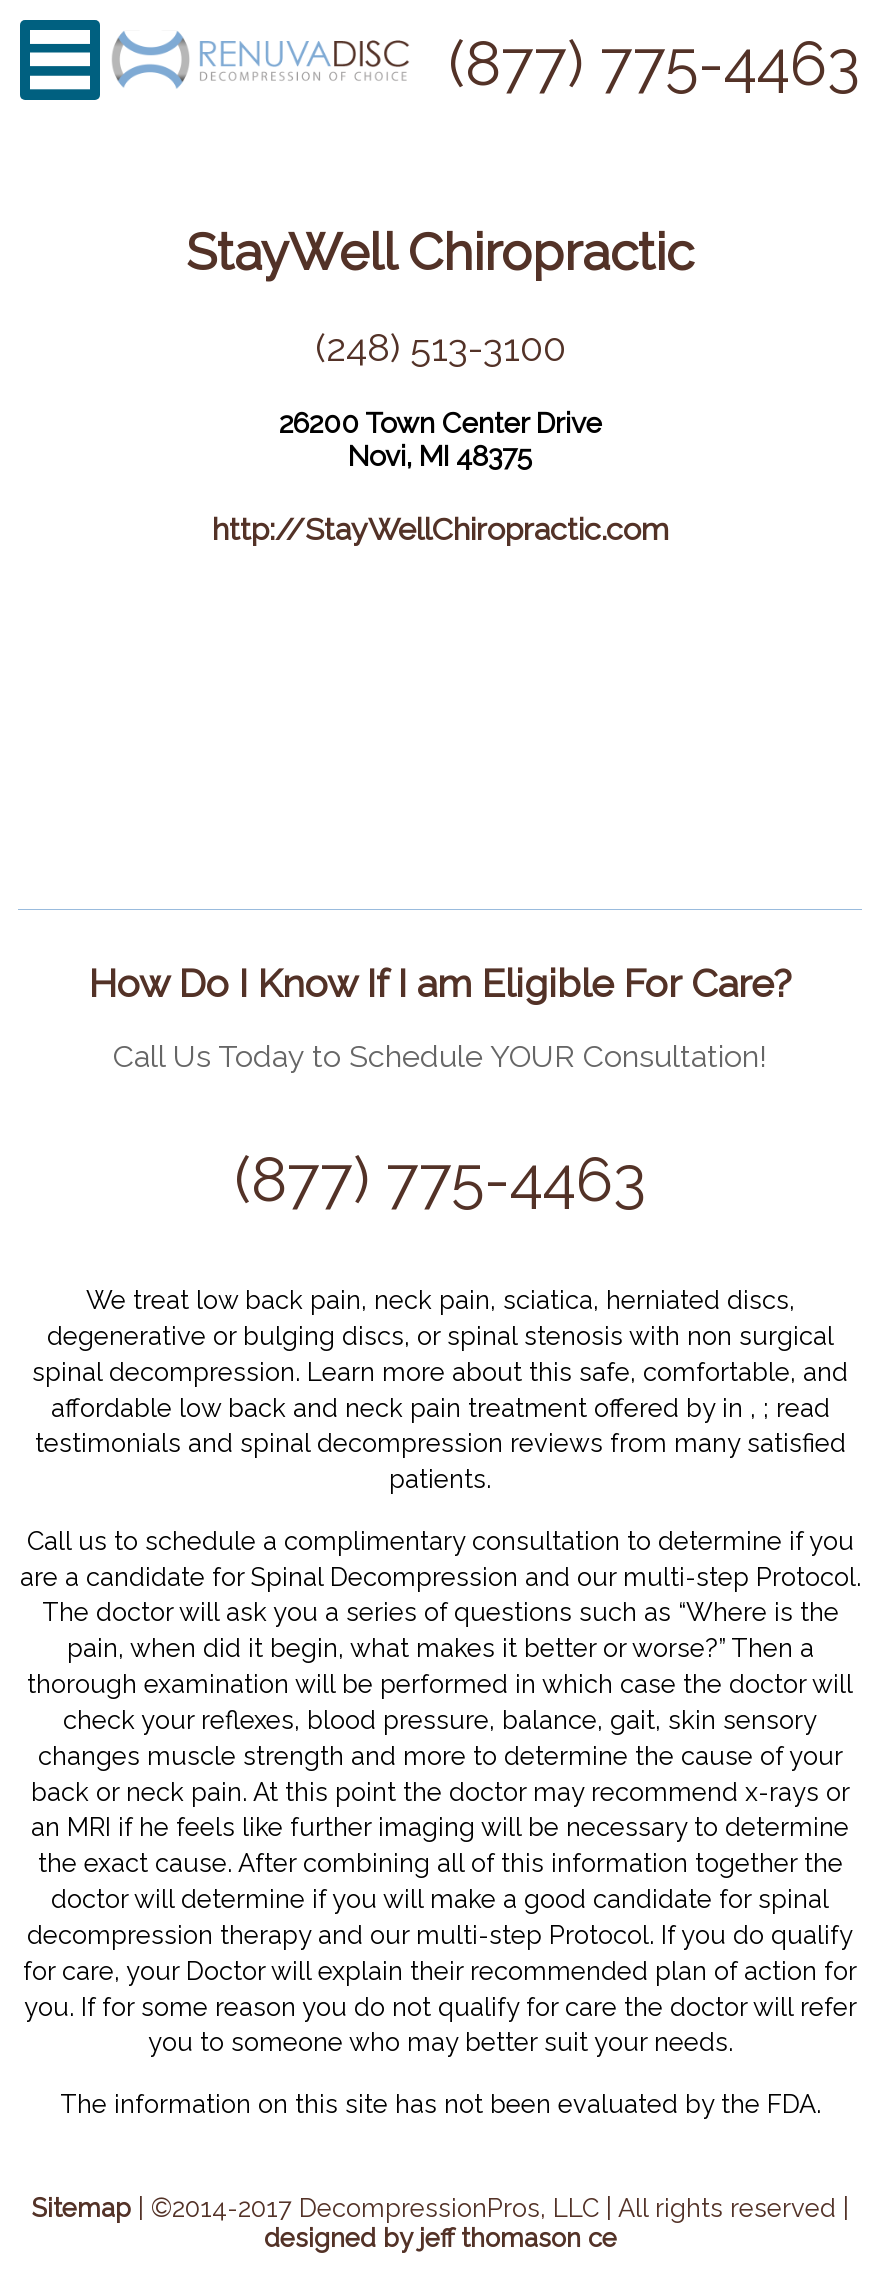  What do you see at coordinates (440, 529) in the screenshot?
I see `http://StayWellChiropractic.com` at bounding box center [440, 529].